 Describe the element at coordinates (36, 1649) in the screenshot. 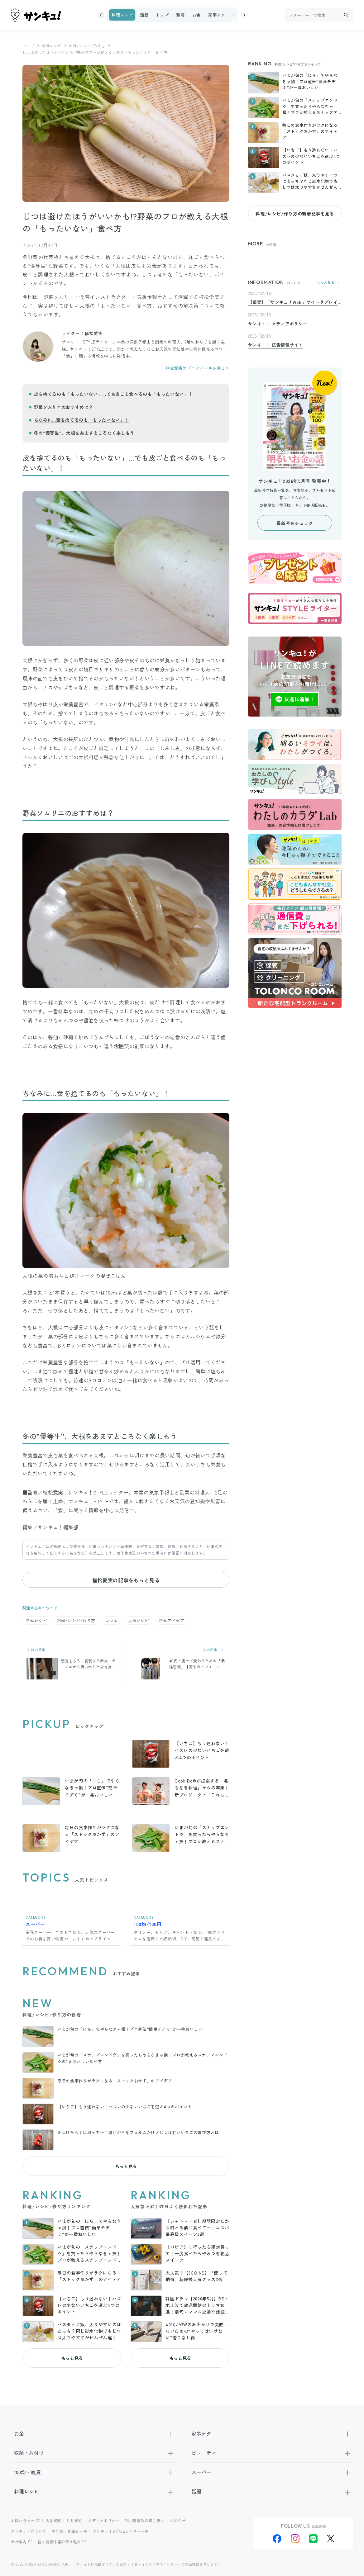

I see `前の記事` at that location.